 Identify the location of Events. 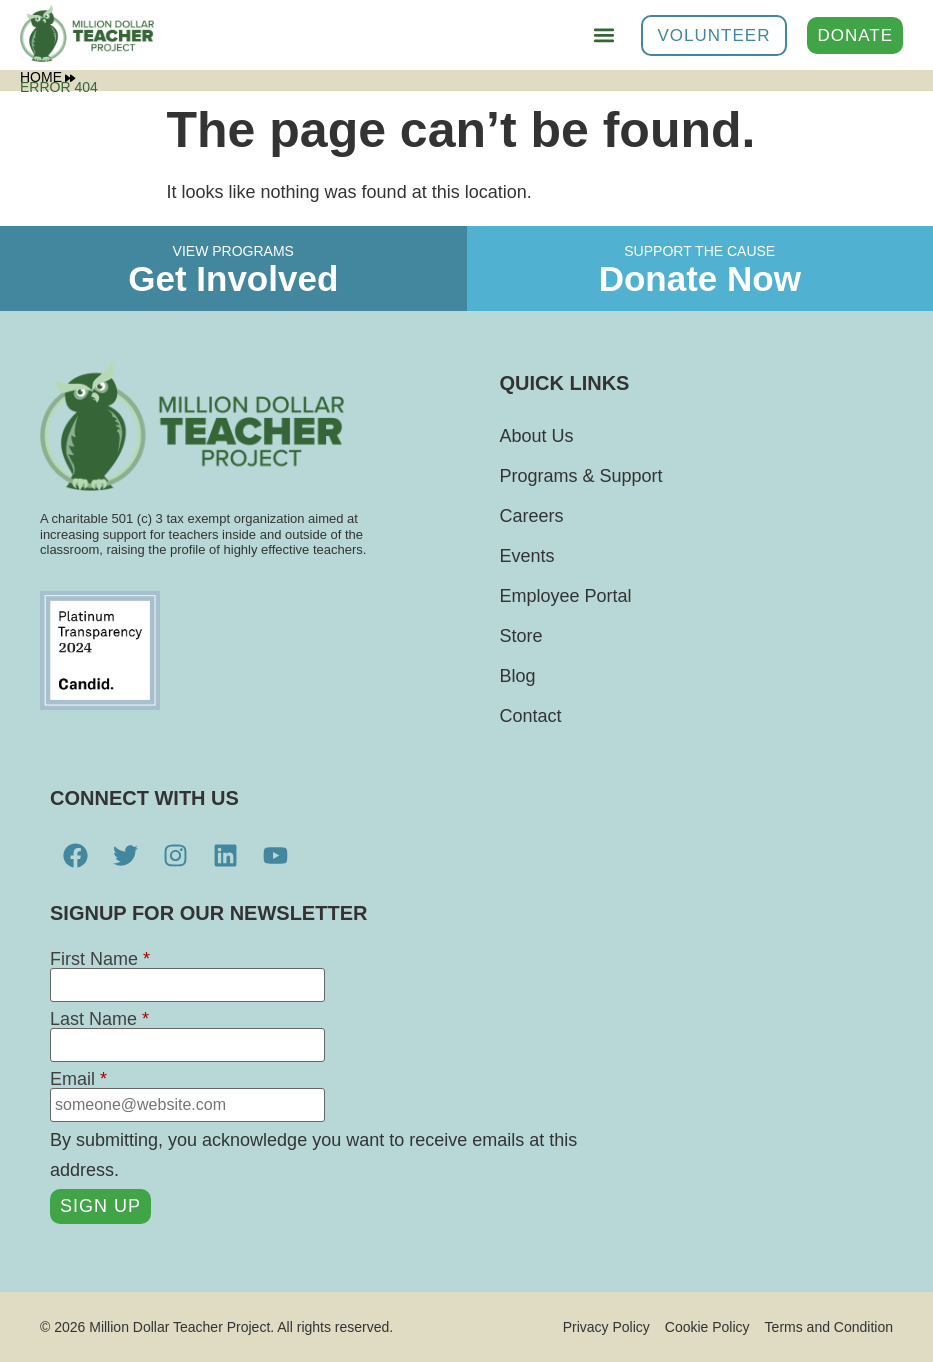
(526, 556).